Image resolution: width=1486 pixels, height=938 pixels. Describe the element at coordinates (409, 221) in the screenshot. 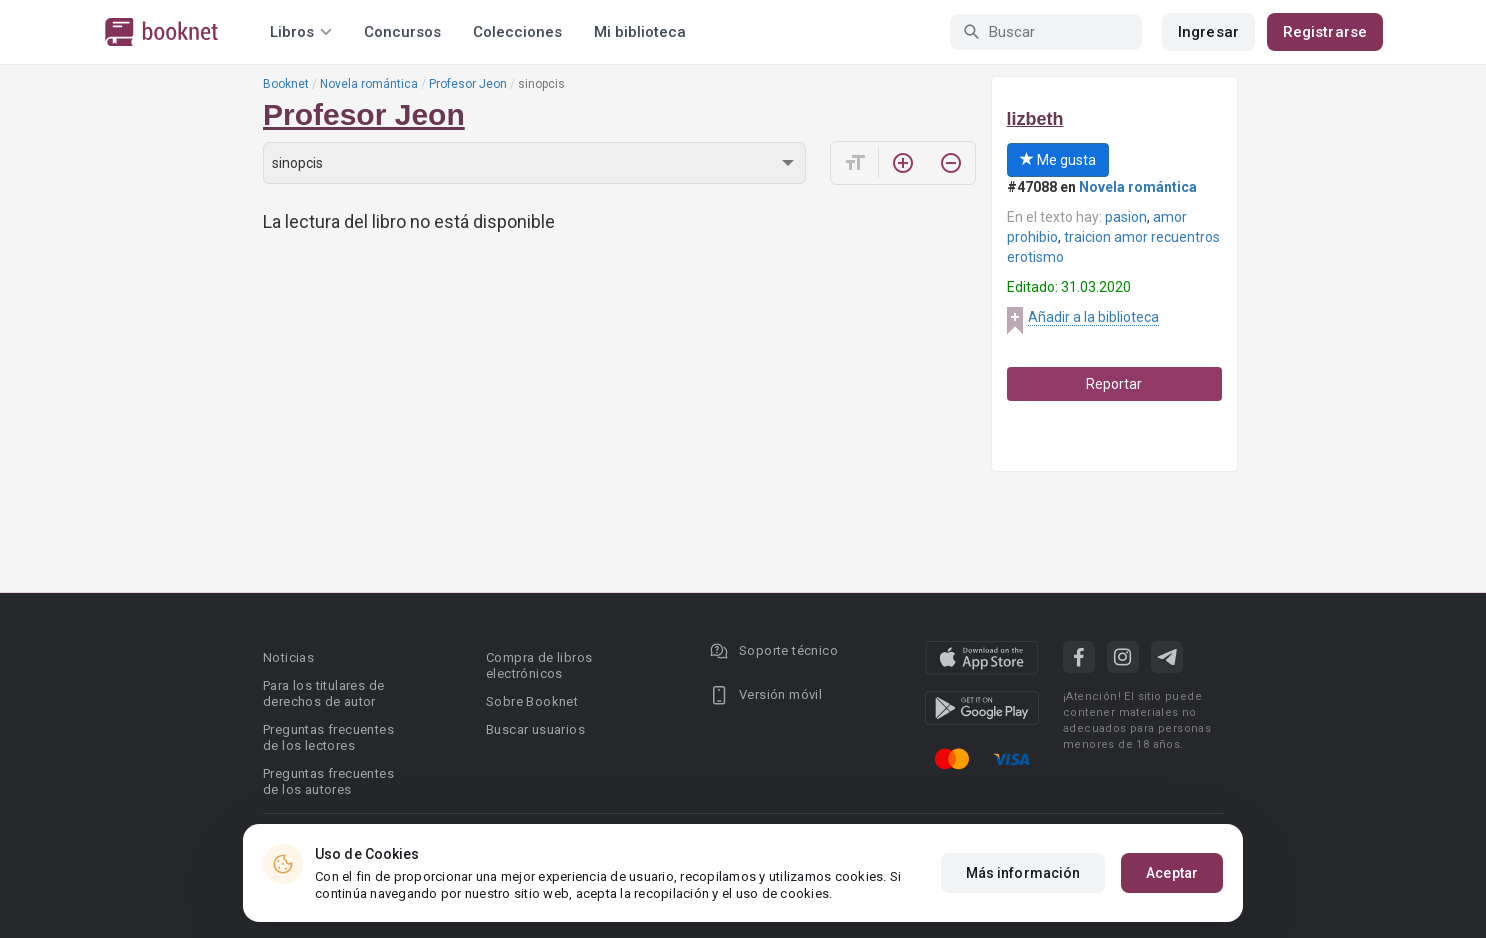

I see `La lectura del libro no está disponible` at that location.